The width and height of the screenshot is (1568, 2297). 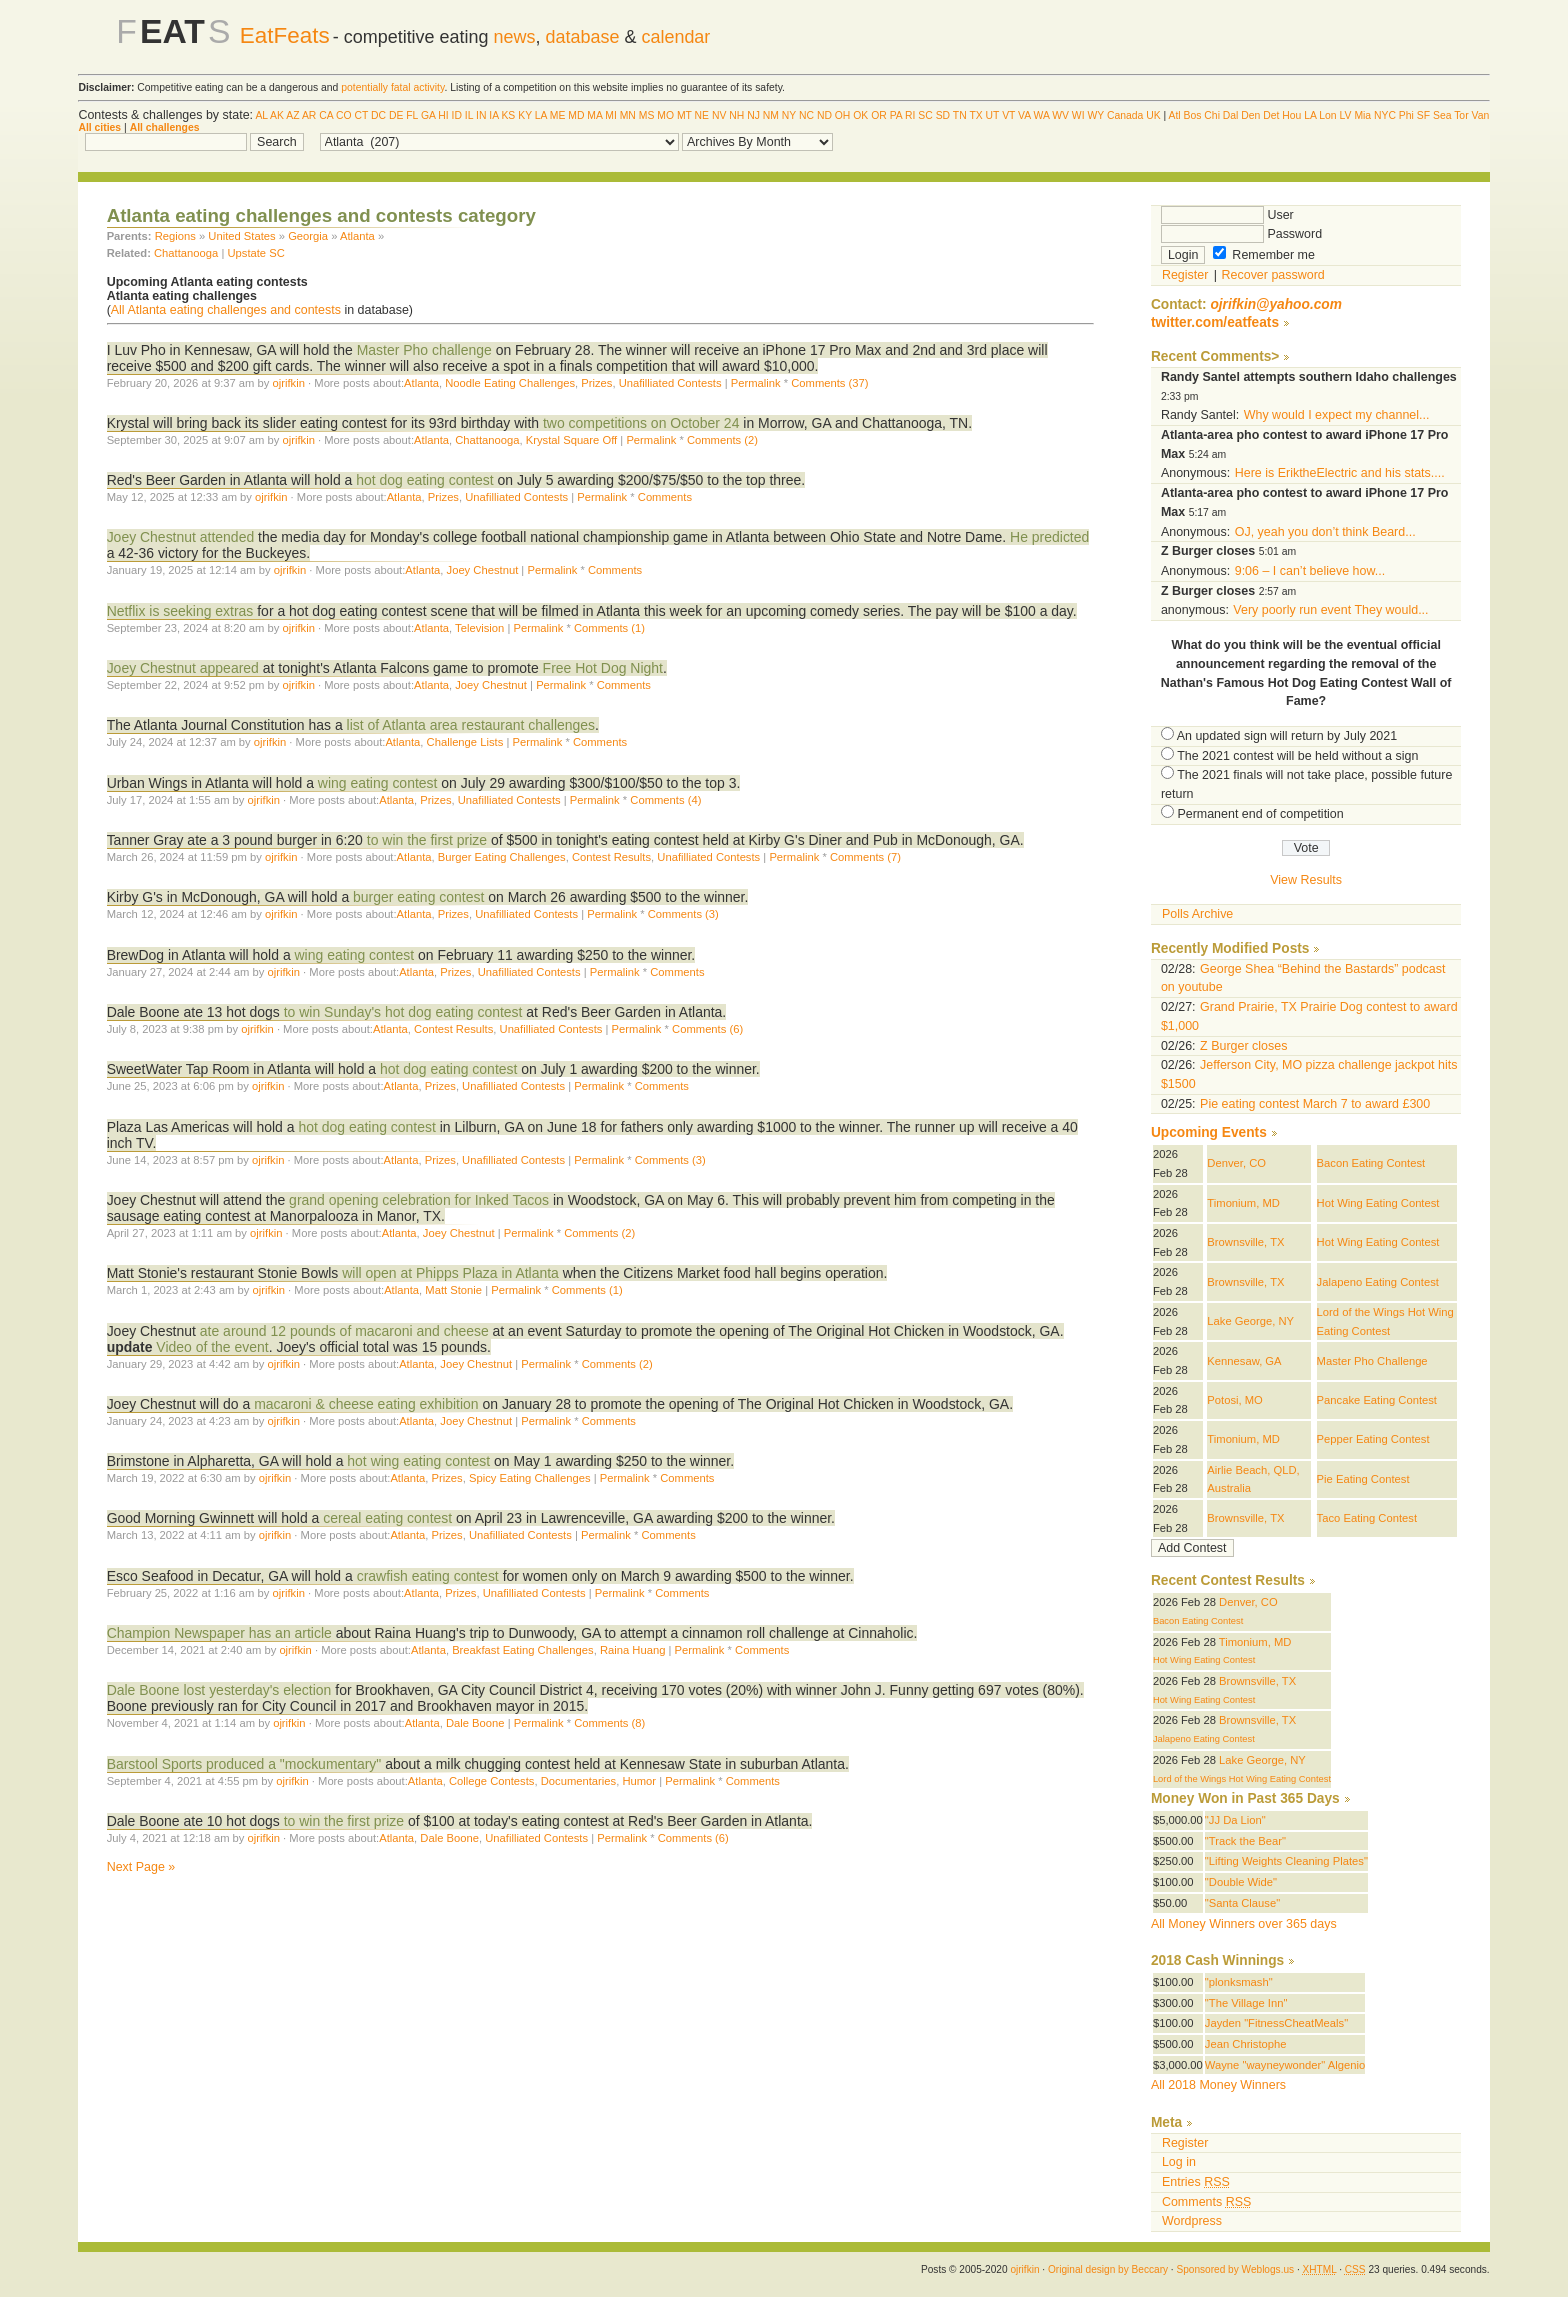 What do you see at coordinates (387, 1518) in the screenshot?
I see `cereal eating contest` at bounding box center [387, 1518].